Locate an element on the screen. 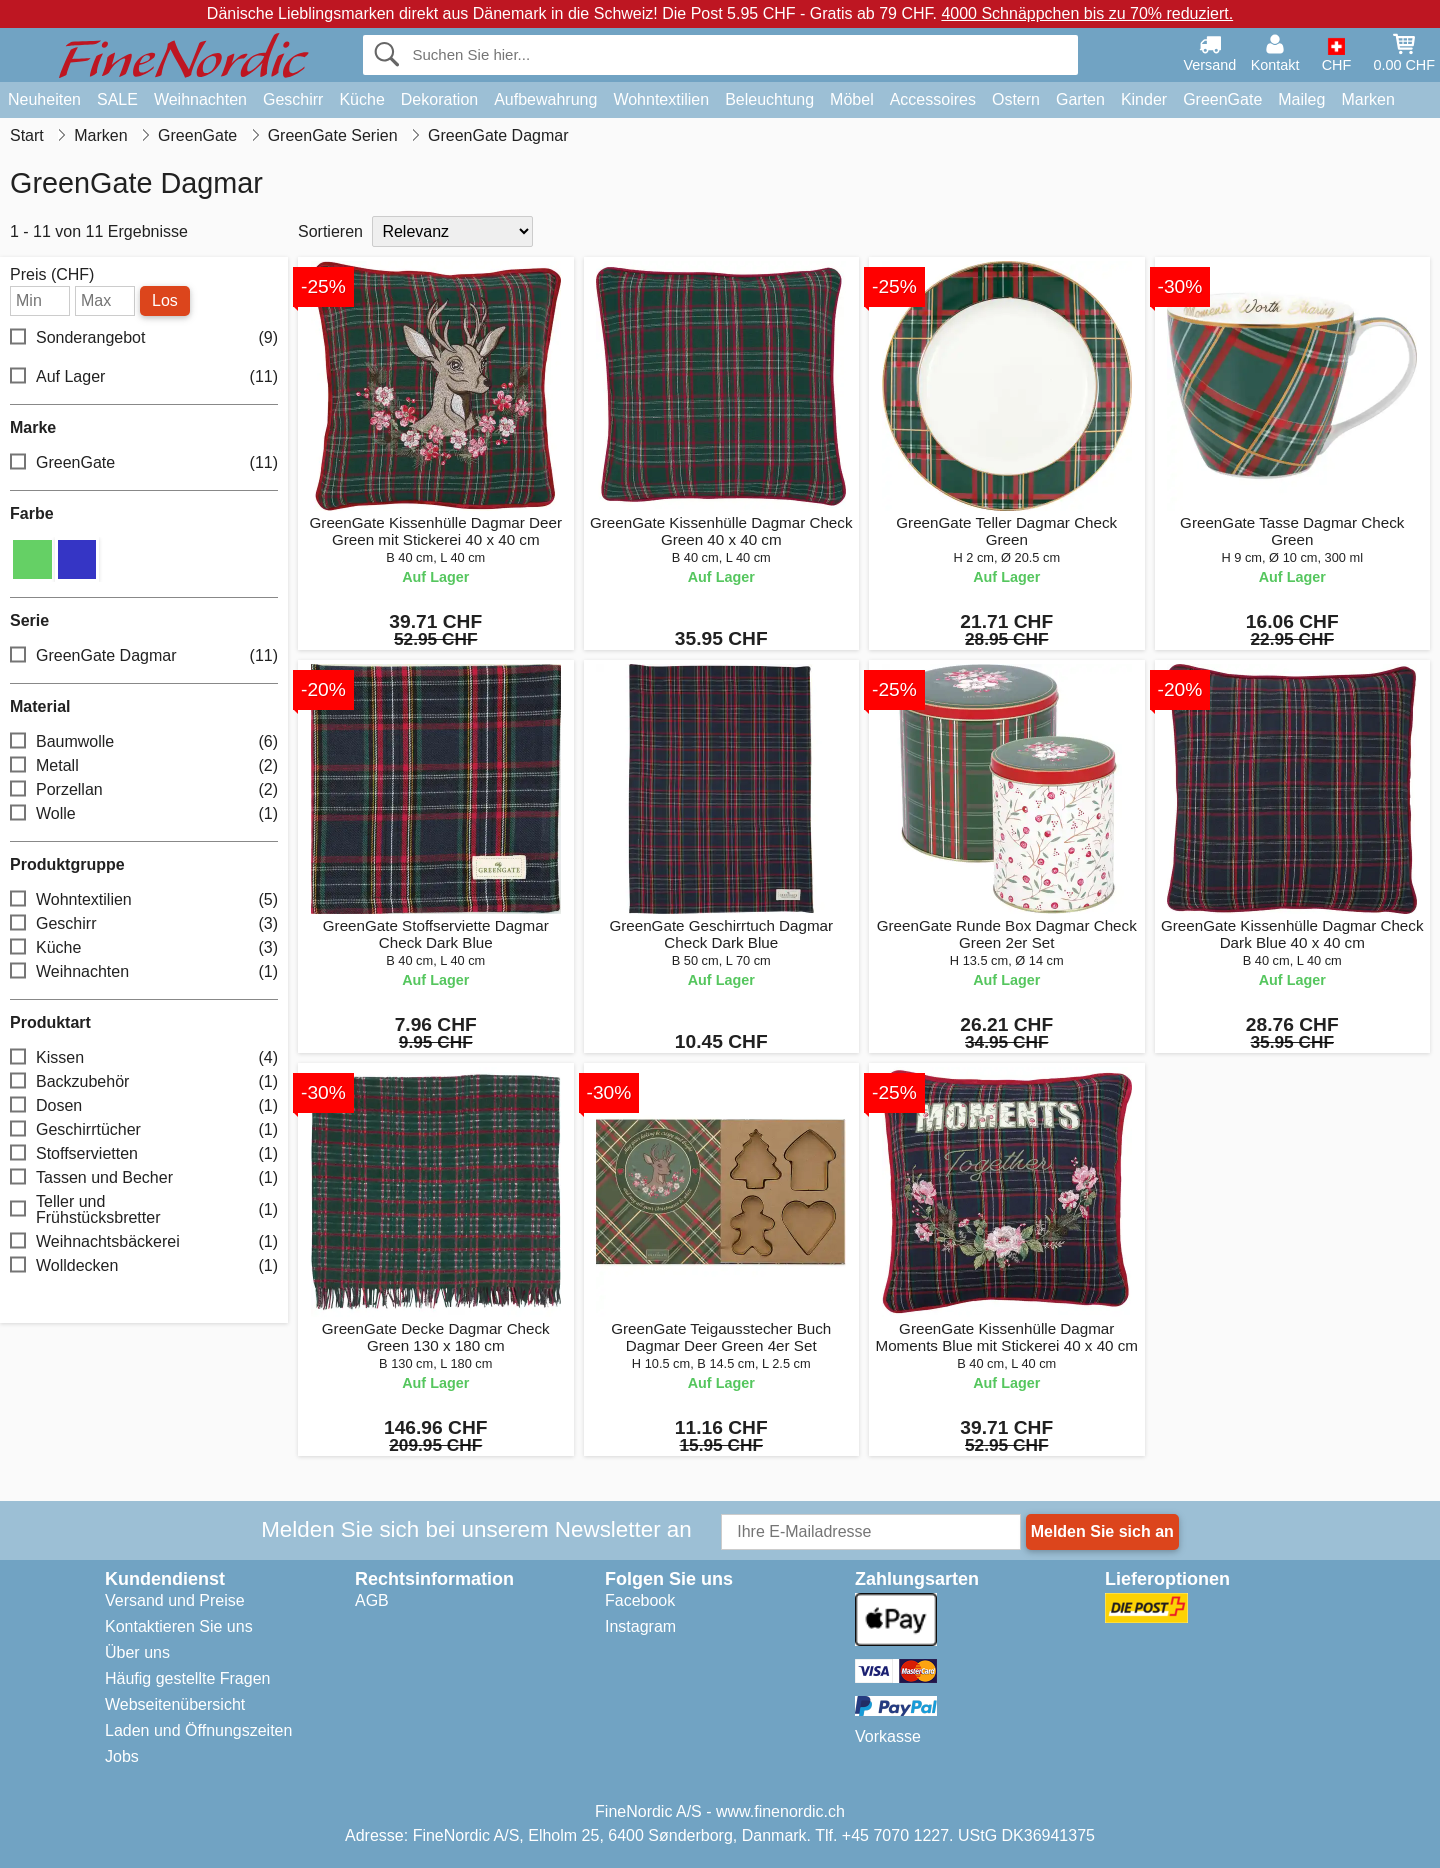 This screenshot has width=1440, height=1868. Häufig gestellte Fragen is located at coordinates (187, 1678).